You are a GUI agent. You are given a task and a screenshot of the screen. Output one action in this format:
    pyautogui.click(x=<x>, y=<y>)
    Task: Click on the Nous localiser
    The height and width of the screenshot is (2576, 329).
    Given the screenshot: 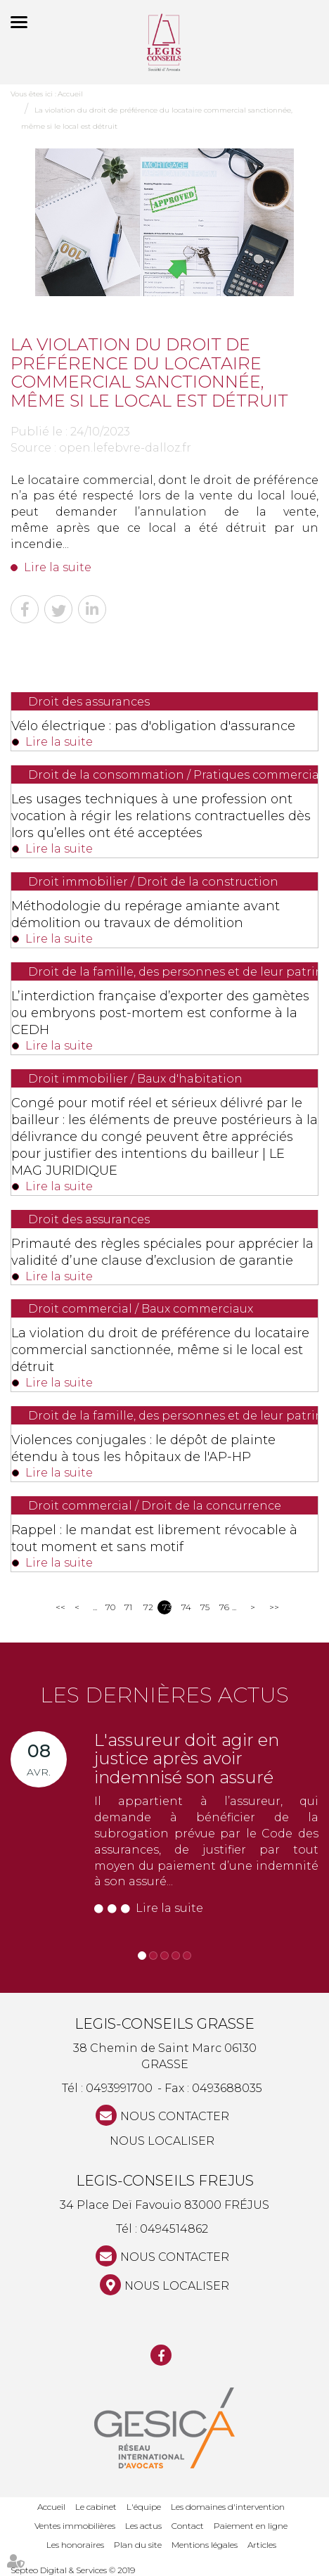 What is the action you would take?
    pyautogui.click(x=162, y=2141)
    